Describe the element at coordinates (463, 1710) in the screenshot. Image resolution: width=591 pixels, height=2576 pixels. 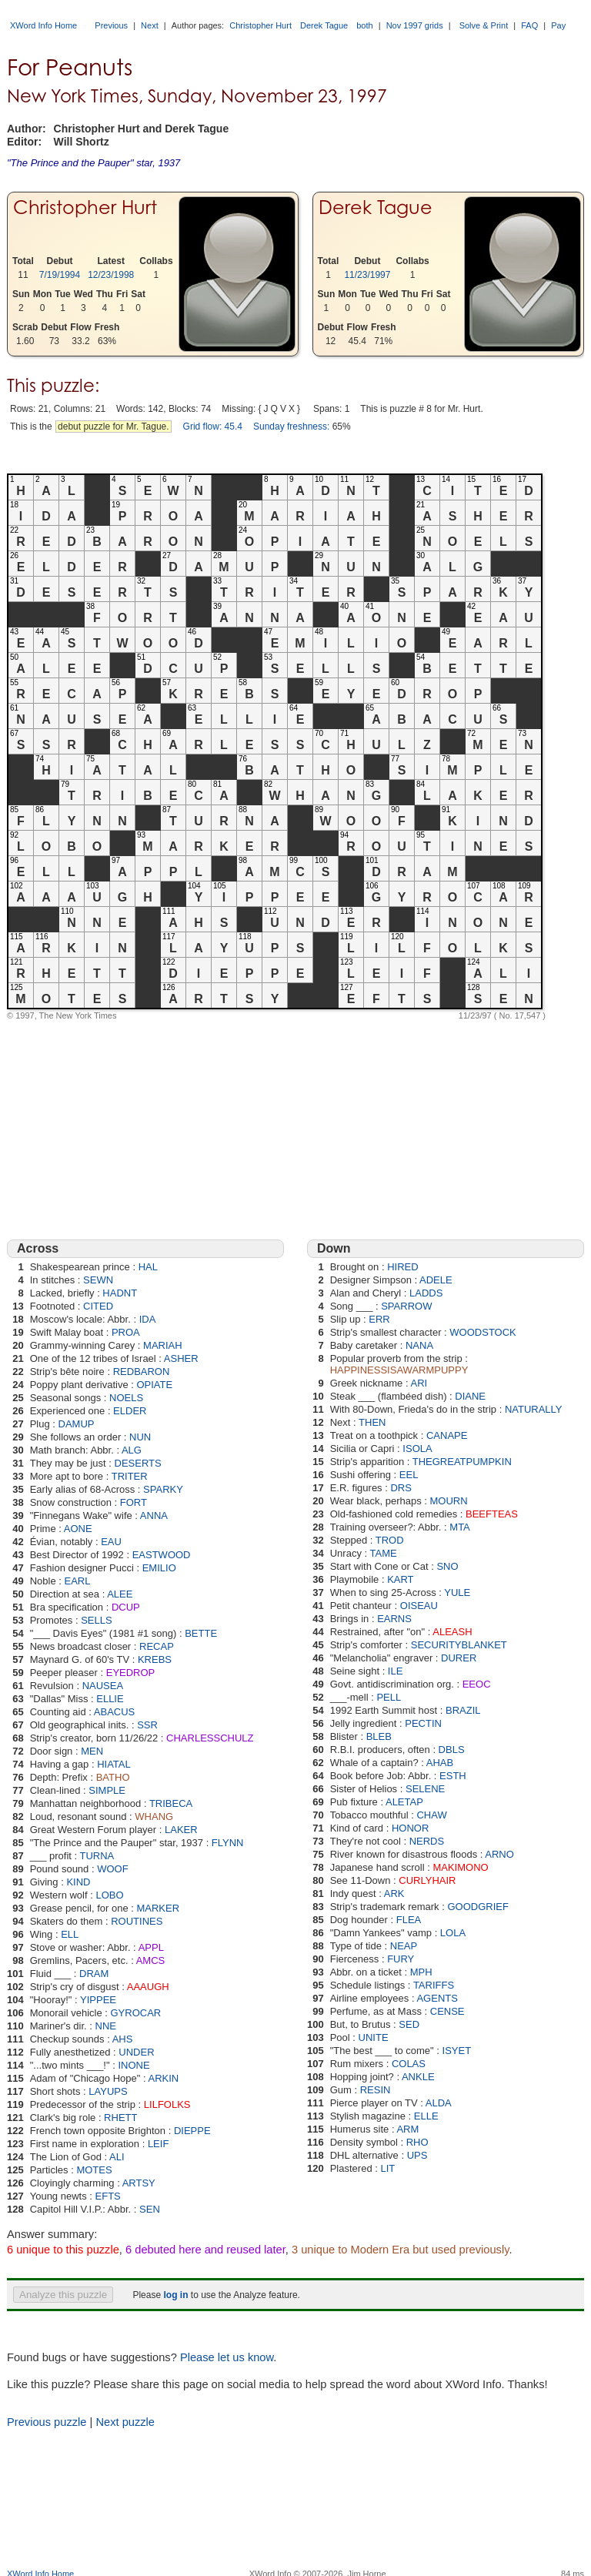
I see `BRAZIL` at that location.